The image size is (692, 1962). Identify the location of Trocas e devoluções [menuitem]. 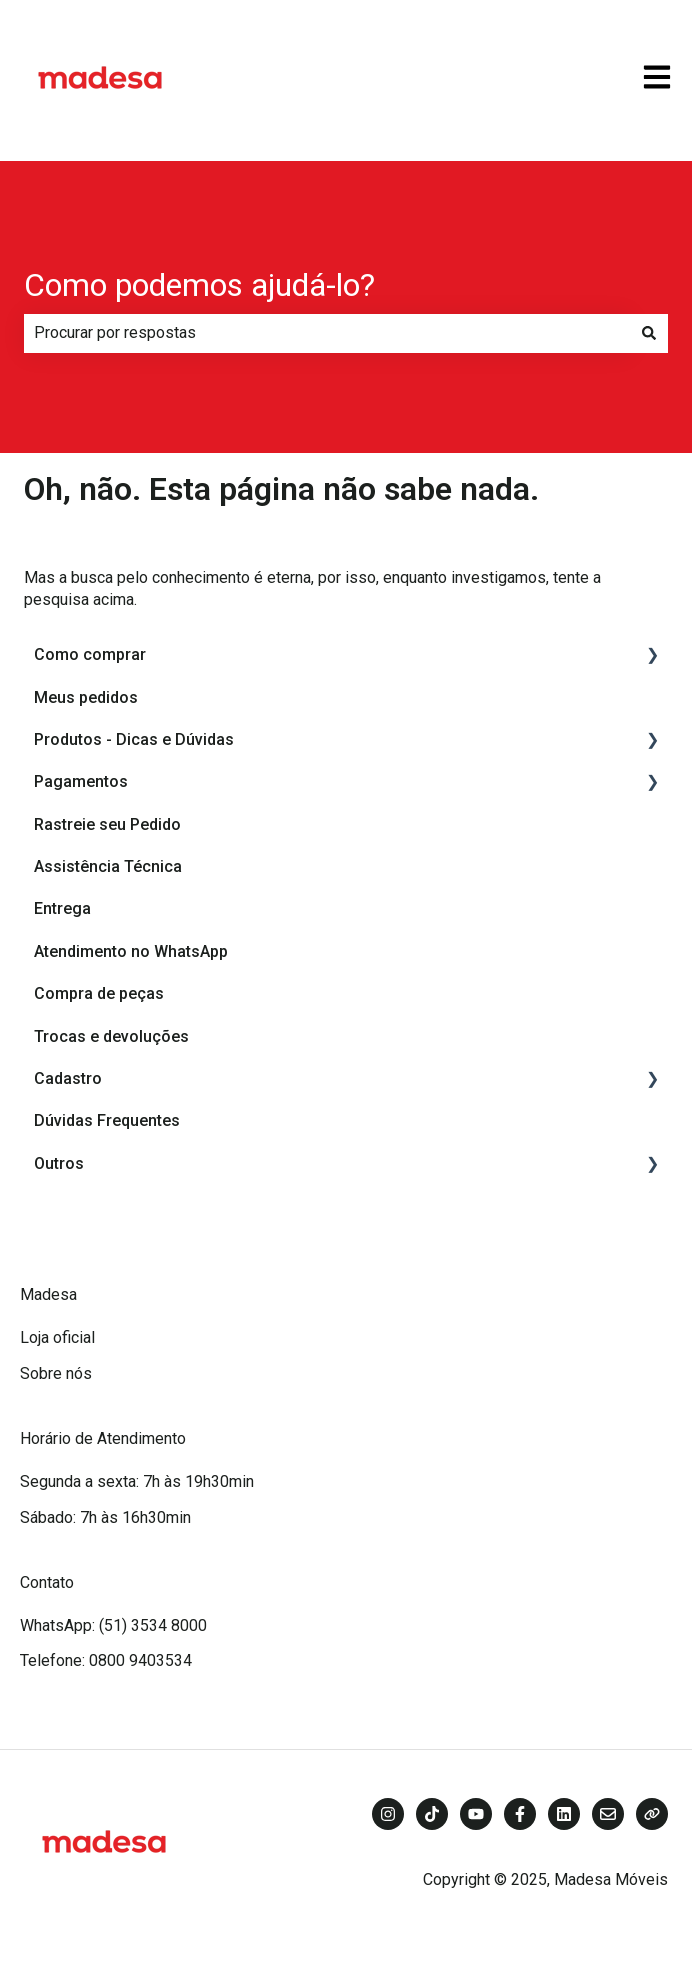
(111, 1036).